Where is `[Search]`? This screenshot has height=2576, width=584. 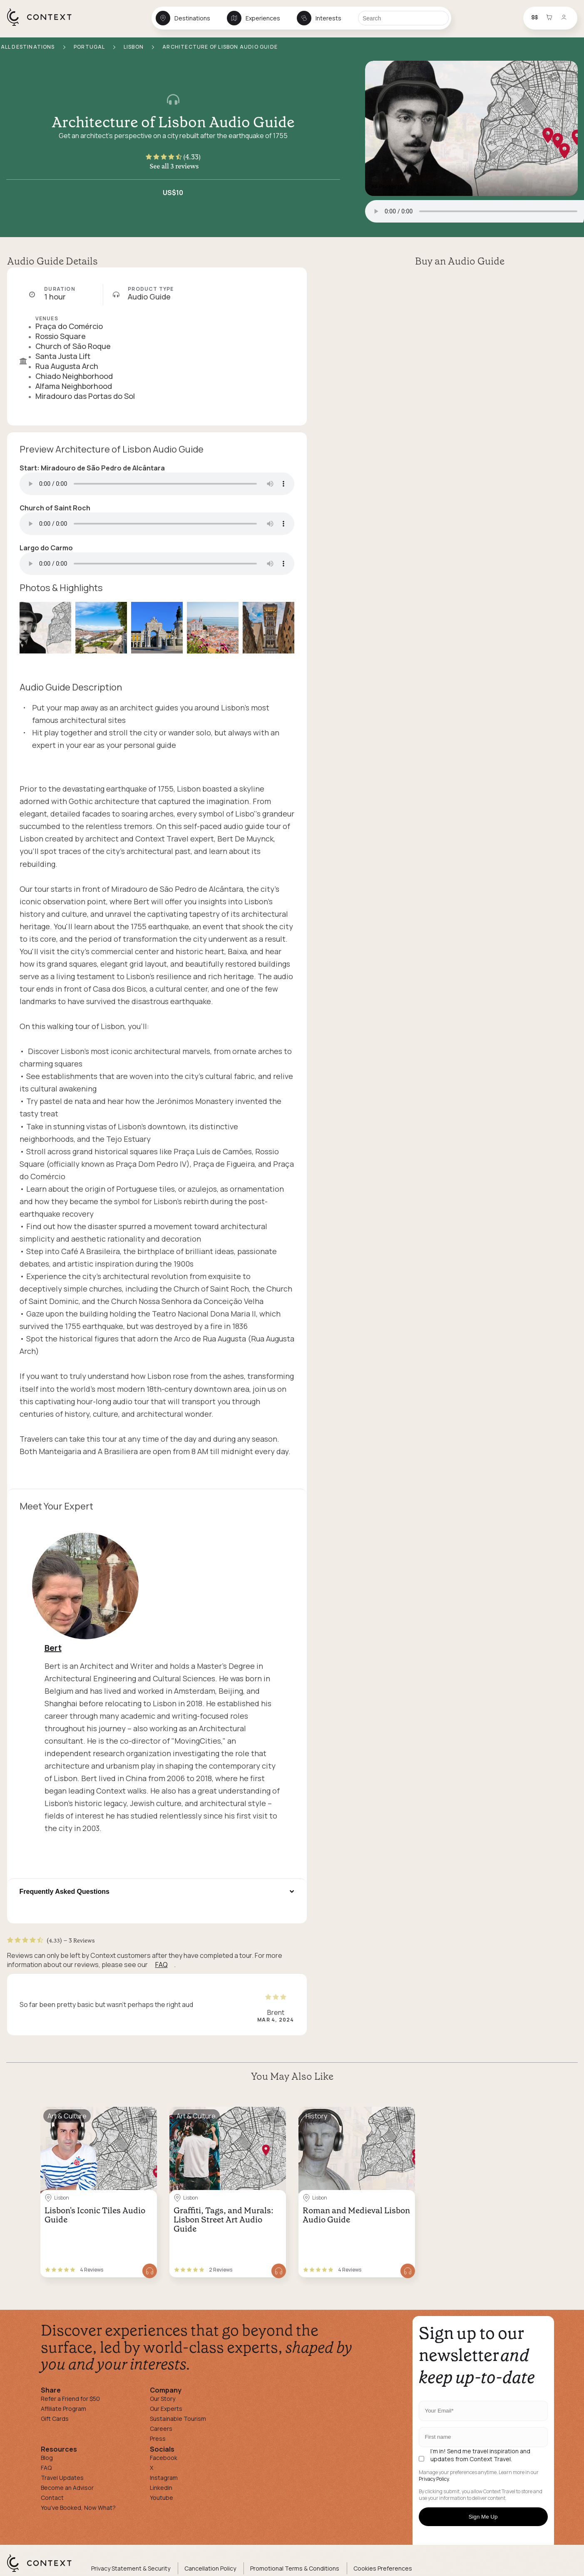 [Search] is located at coordinates (403, 18).